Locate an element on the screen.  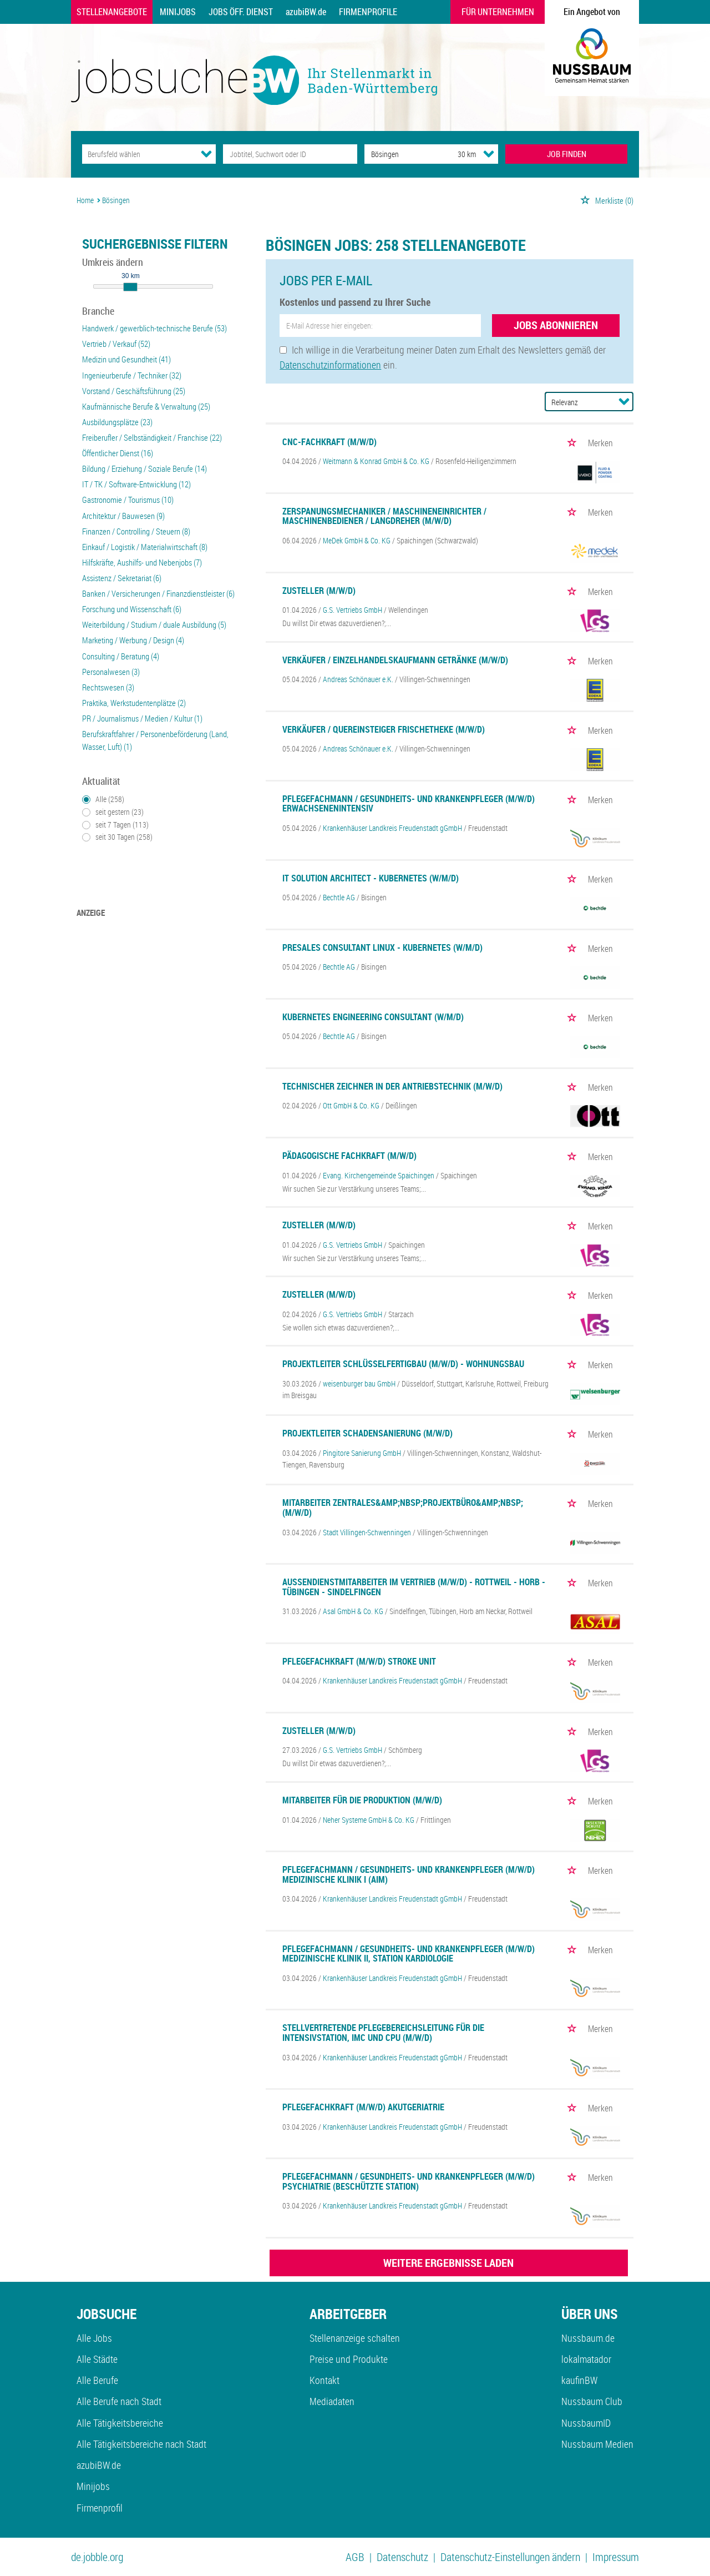
Personalwesen (3) is located at coordinates (111, 671).